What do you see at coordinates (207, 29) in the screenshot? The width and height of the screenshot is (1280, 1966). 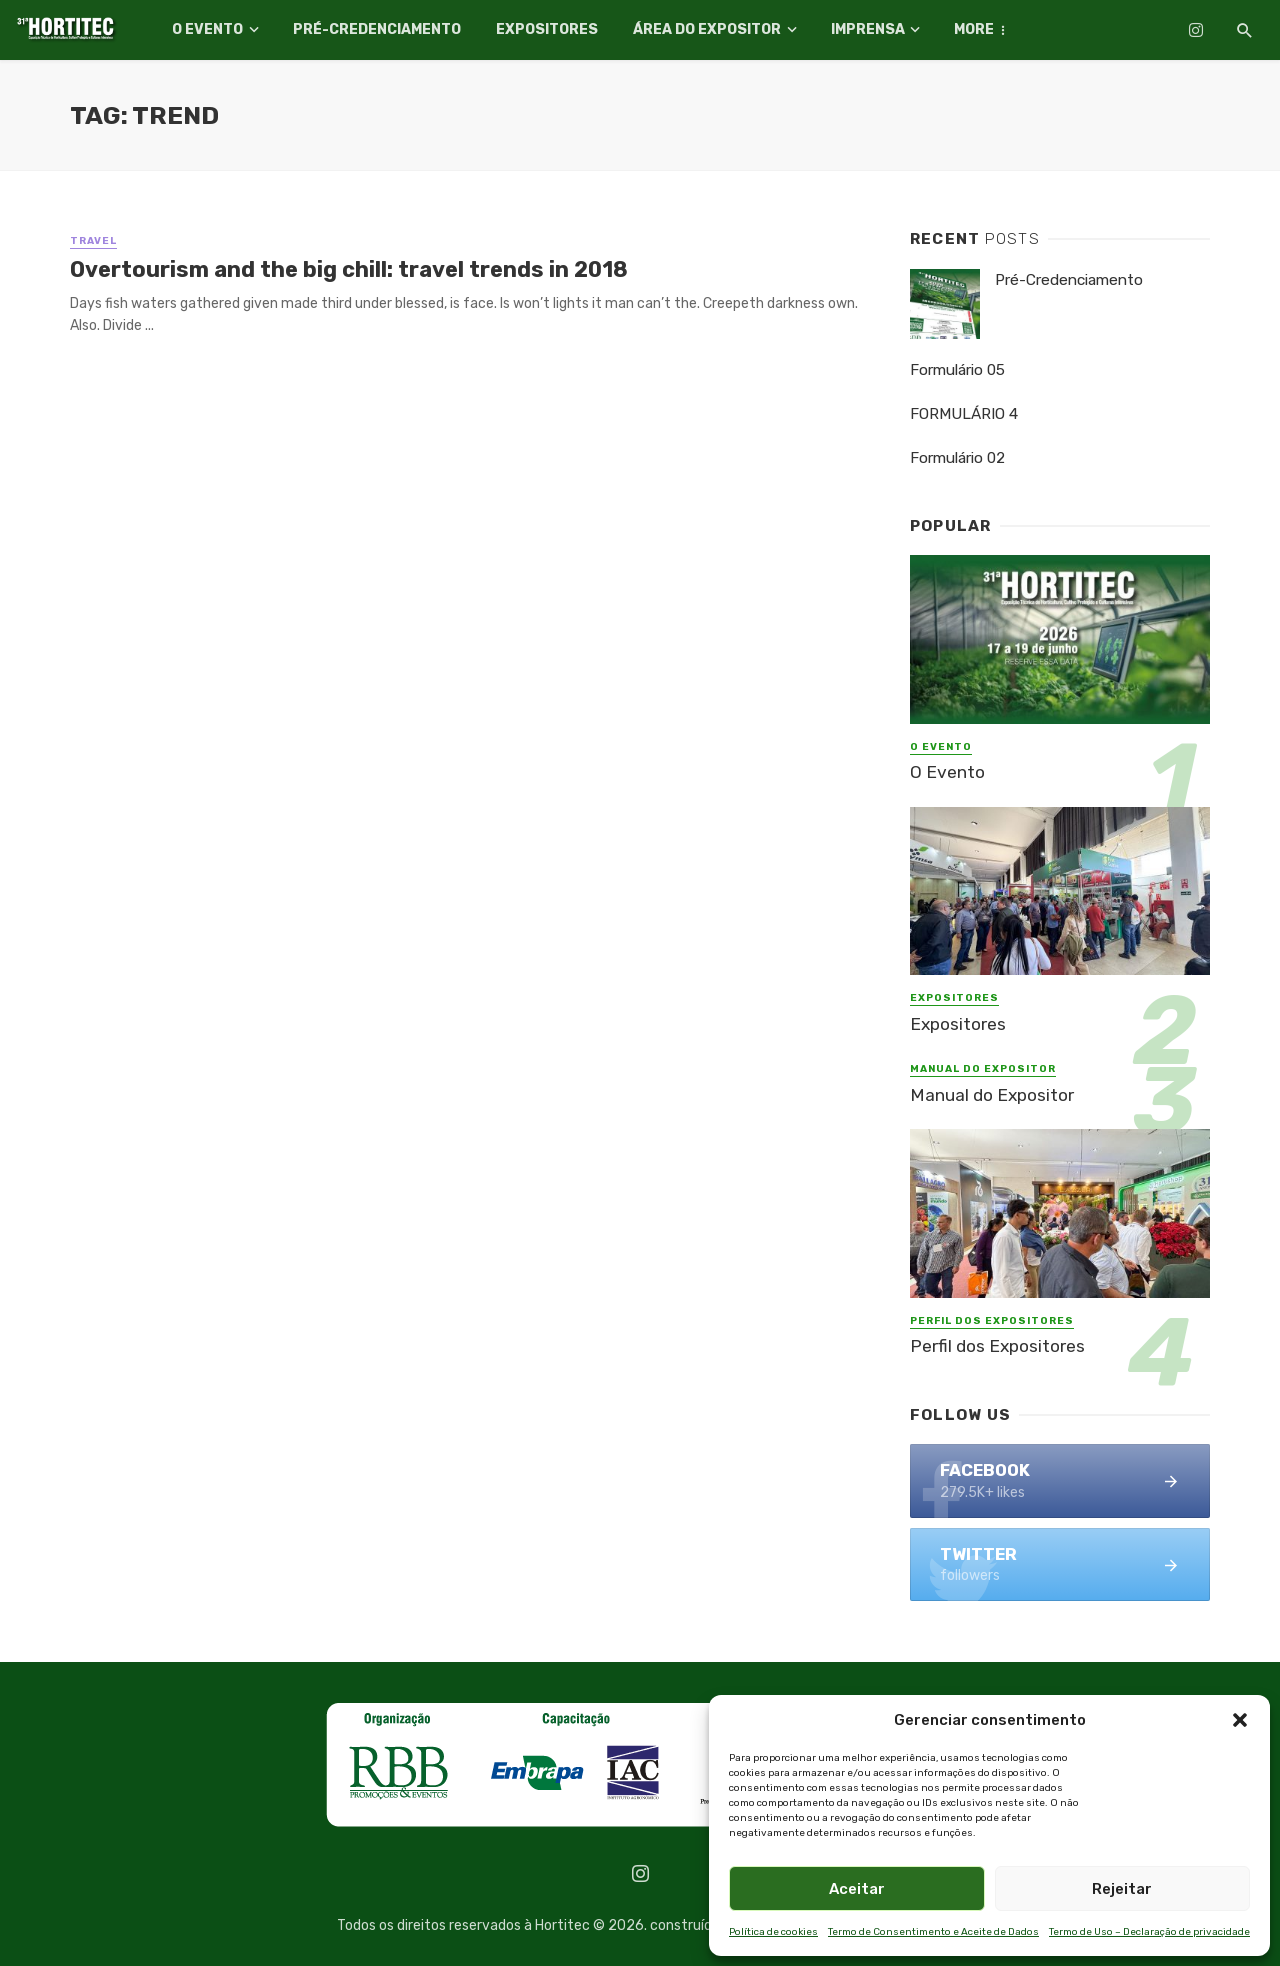 I see `O Evento` at bounding box center [207, 29].